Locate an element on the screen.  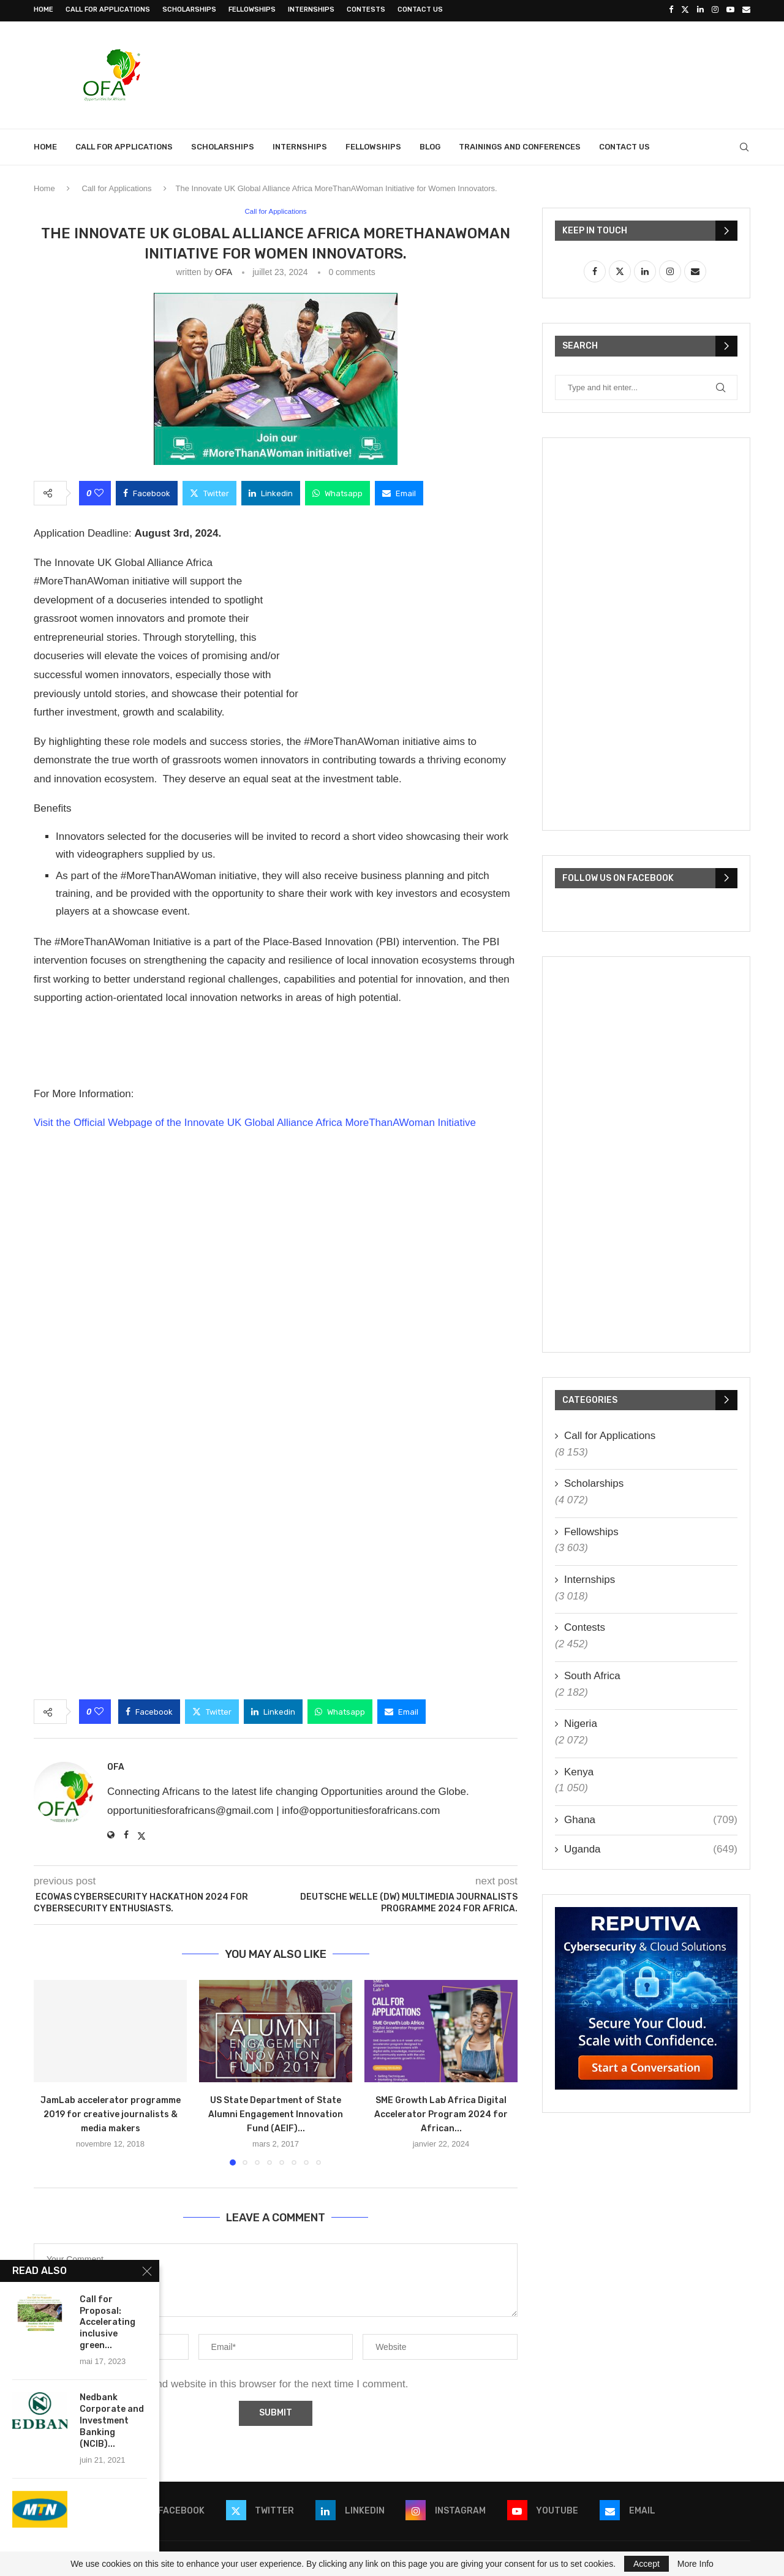
[Youtube] is located at coordinates (730, 10).